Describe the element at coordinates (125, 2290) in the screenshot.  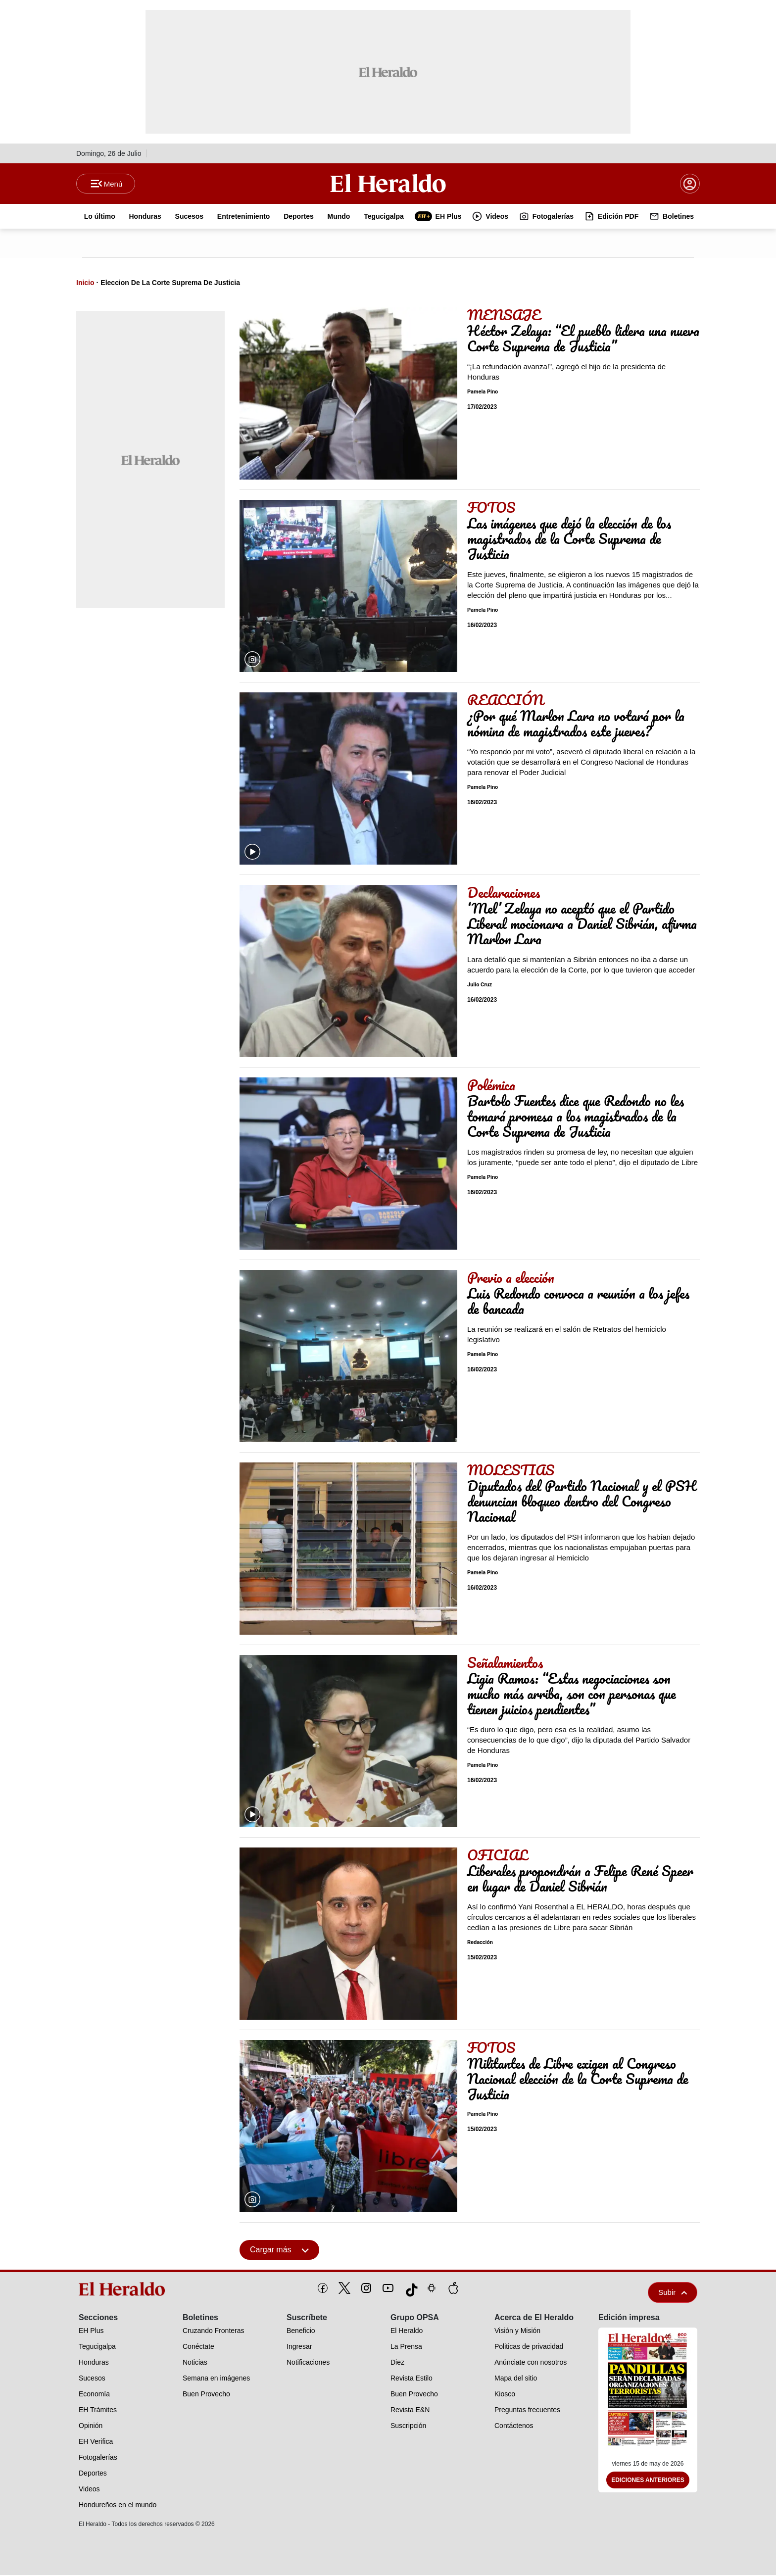
I see `[logo]` at that location.